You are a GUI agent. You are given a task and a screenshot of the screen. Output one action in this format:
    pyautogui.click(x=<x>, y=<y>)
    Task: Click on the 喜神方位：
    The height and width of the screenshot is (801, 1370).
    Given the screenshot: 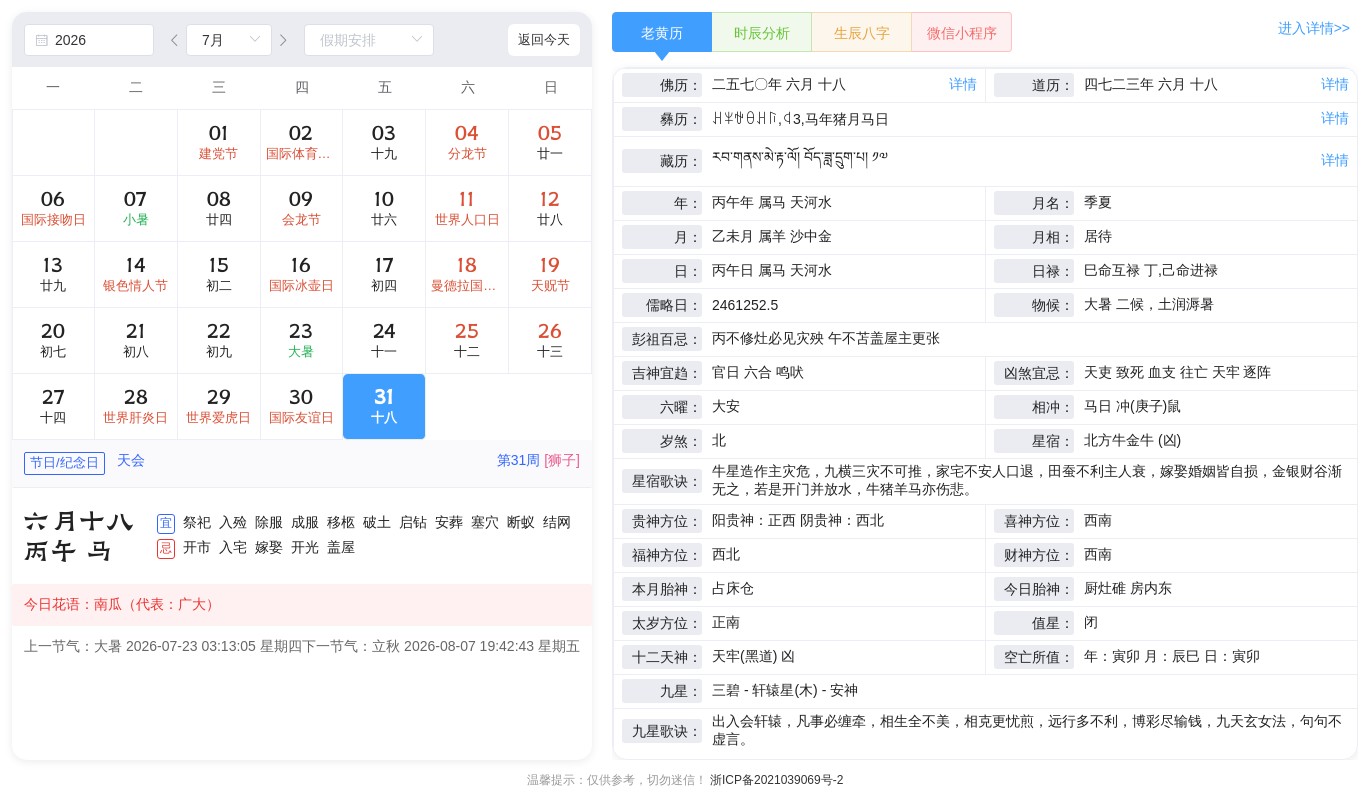 What is the action you would take?
    pyautogui.click(x=1039, y=521)
    